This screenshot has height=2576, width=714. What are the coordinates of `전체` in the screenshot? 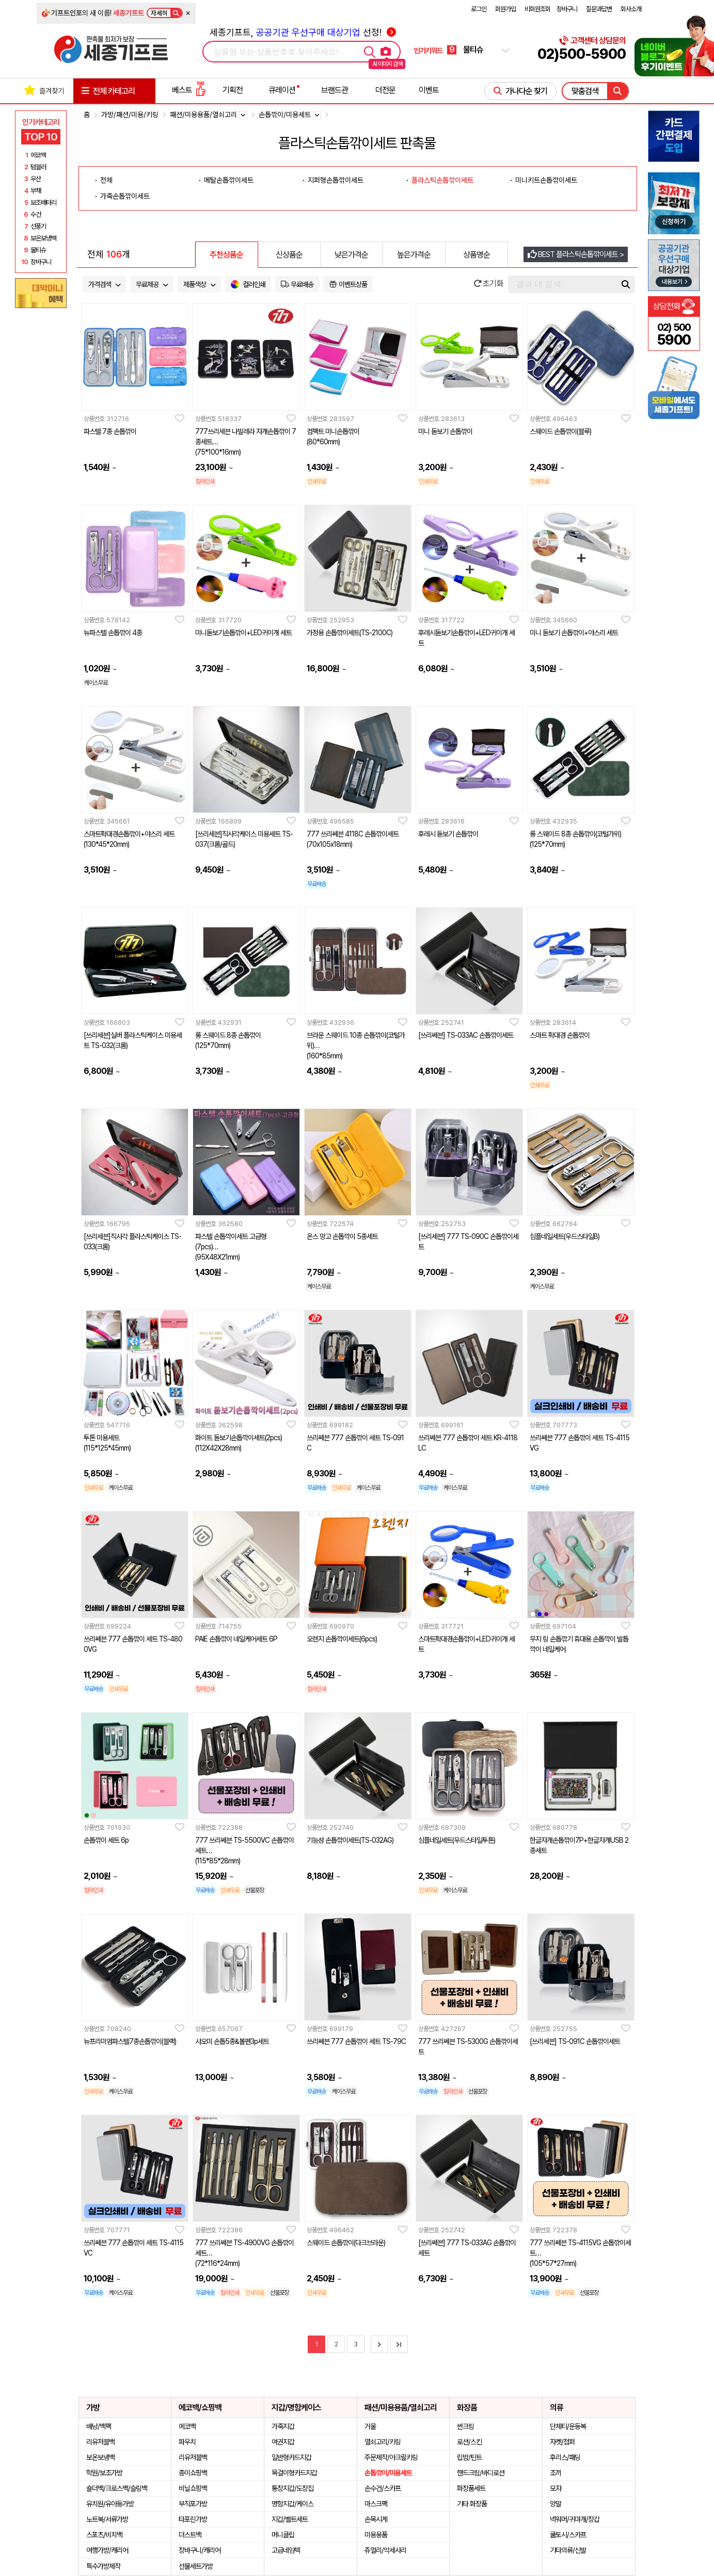 It's located at (106, 180).